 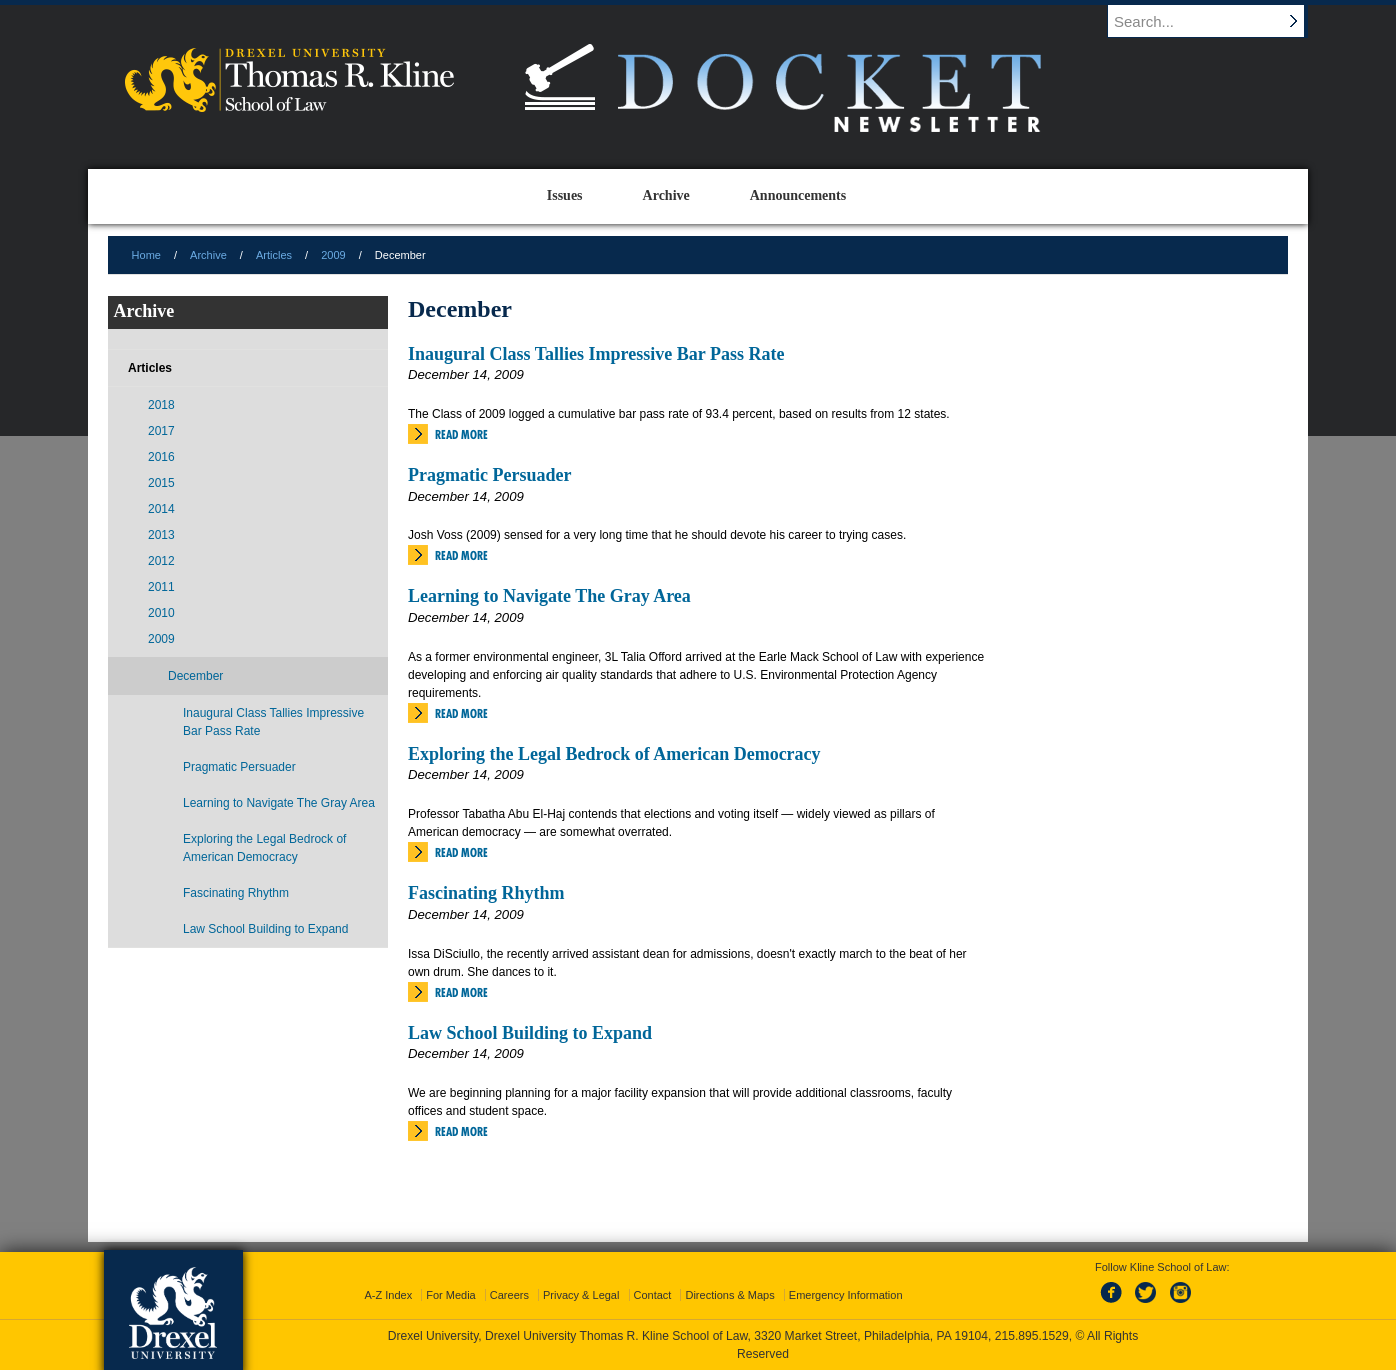 I want to click on Emergency Information, so click(x=846, y=1295).